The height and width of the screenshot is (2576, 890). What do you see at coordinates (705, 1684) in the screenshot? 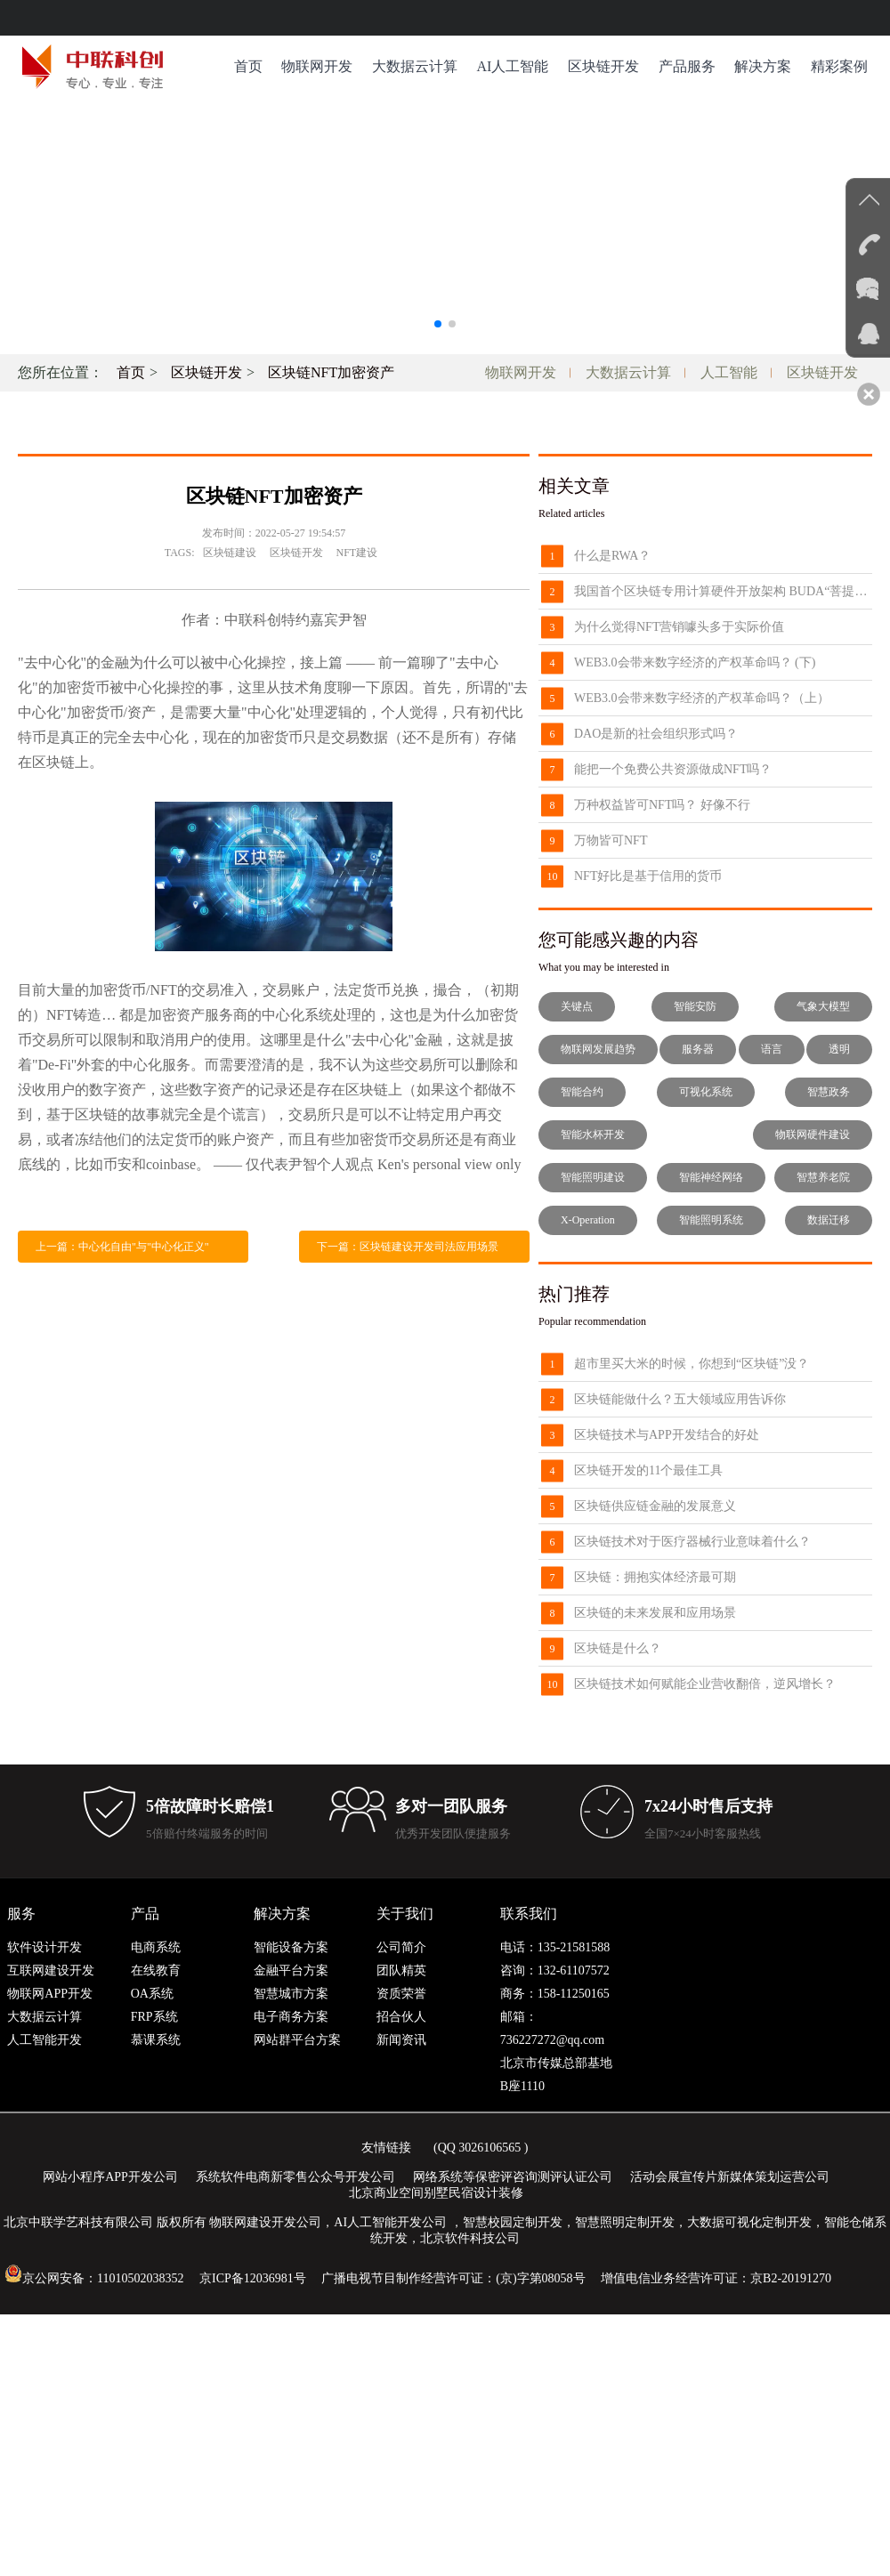
I see `区块链技术如何赋能企业营收翻倍，逆风增长？` at bounding box center [705, 1684].